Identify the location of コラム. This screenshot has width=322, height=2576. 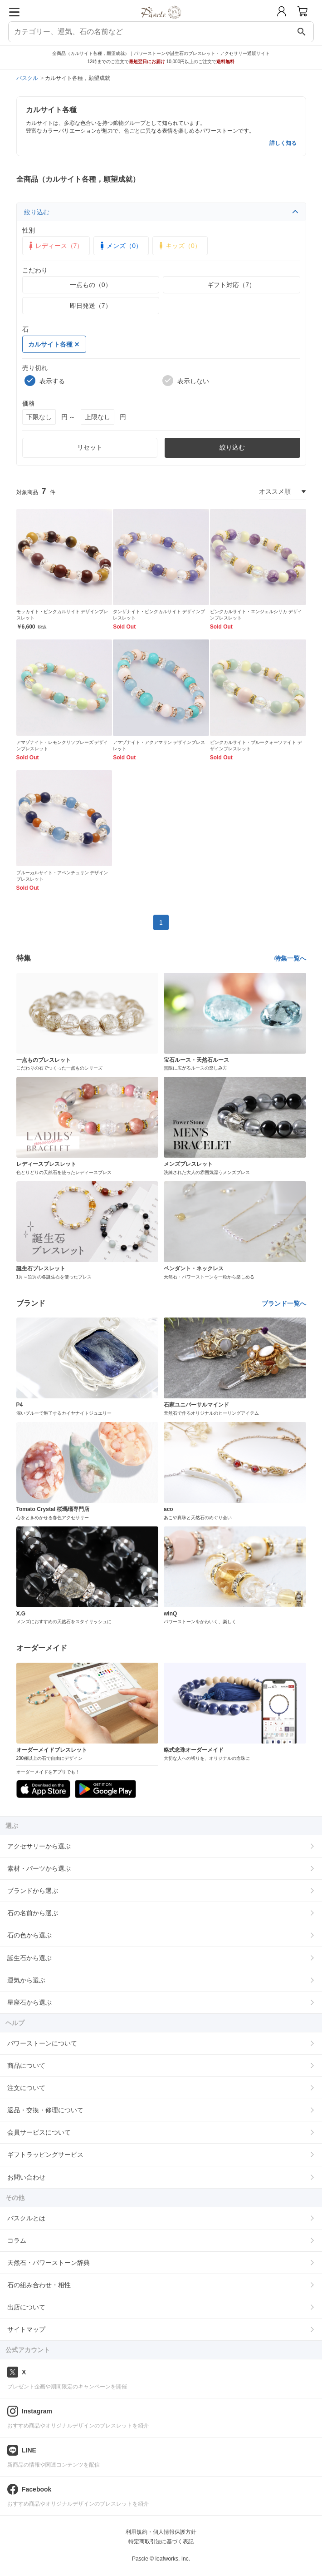
(16, 2240).